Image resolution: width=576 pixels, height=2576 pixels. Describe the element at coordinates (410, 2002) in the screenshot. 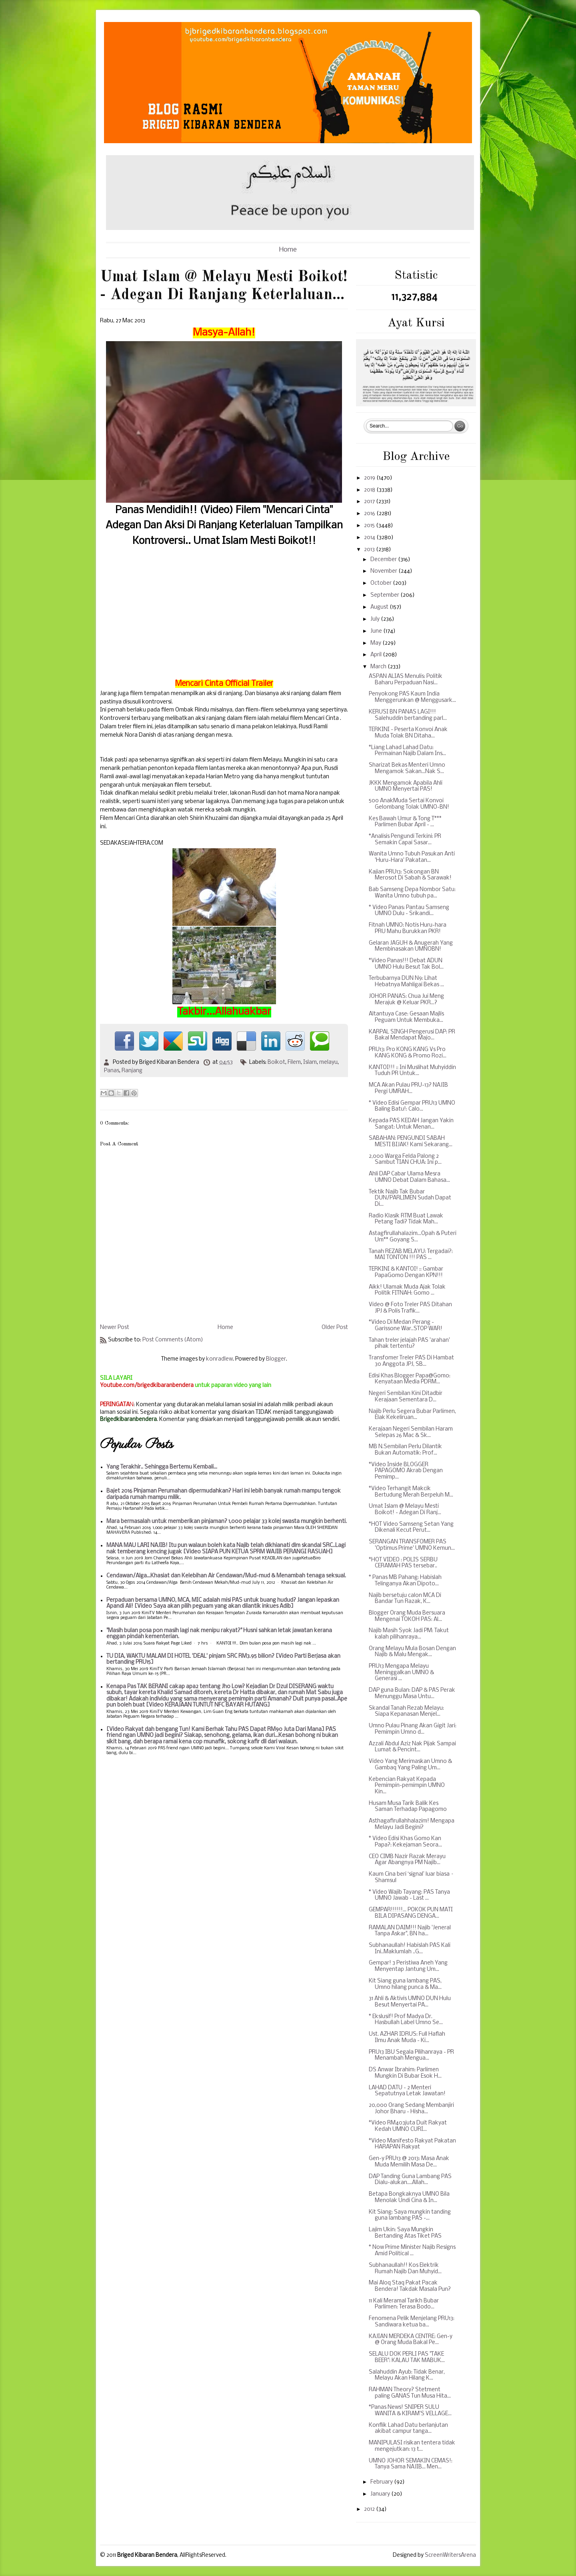

I see `31 Ahli & Aktivis UMNO DUN Hulu Besut Menyertai PA...` at that location.